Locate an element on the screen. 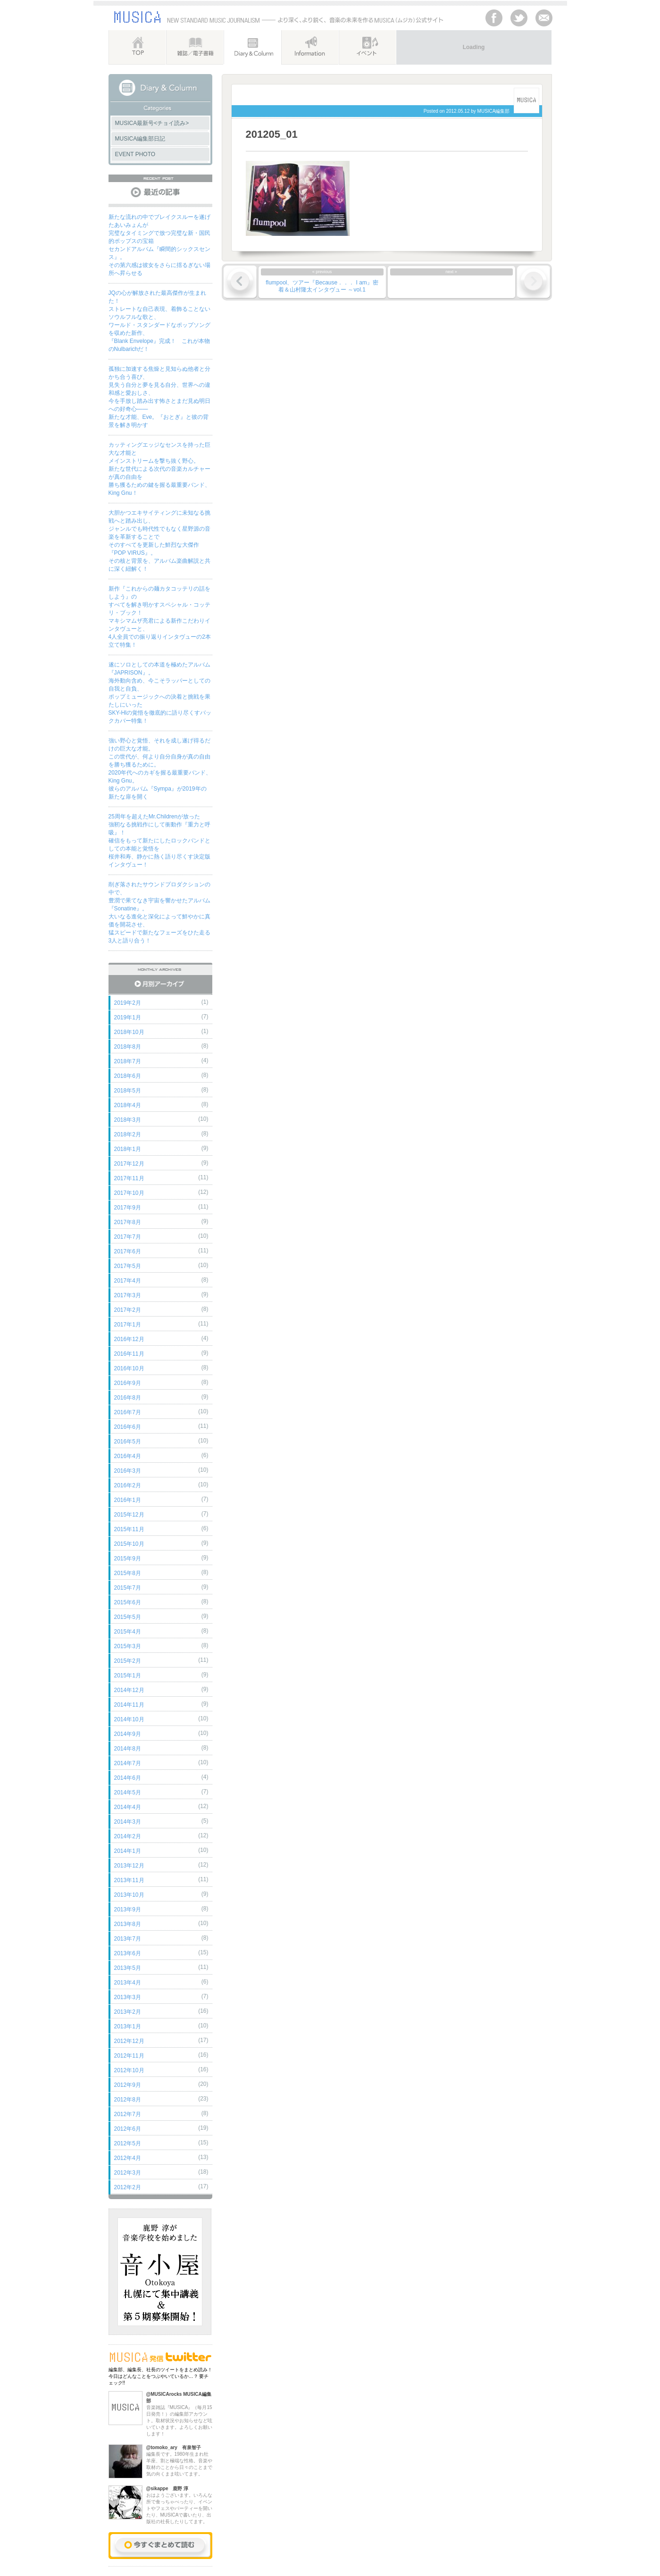  2013年5月 is located at coordinates (127, 1968).